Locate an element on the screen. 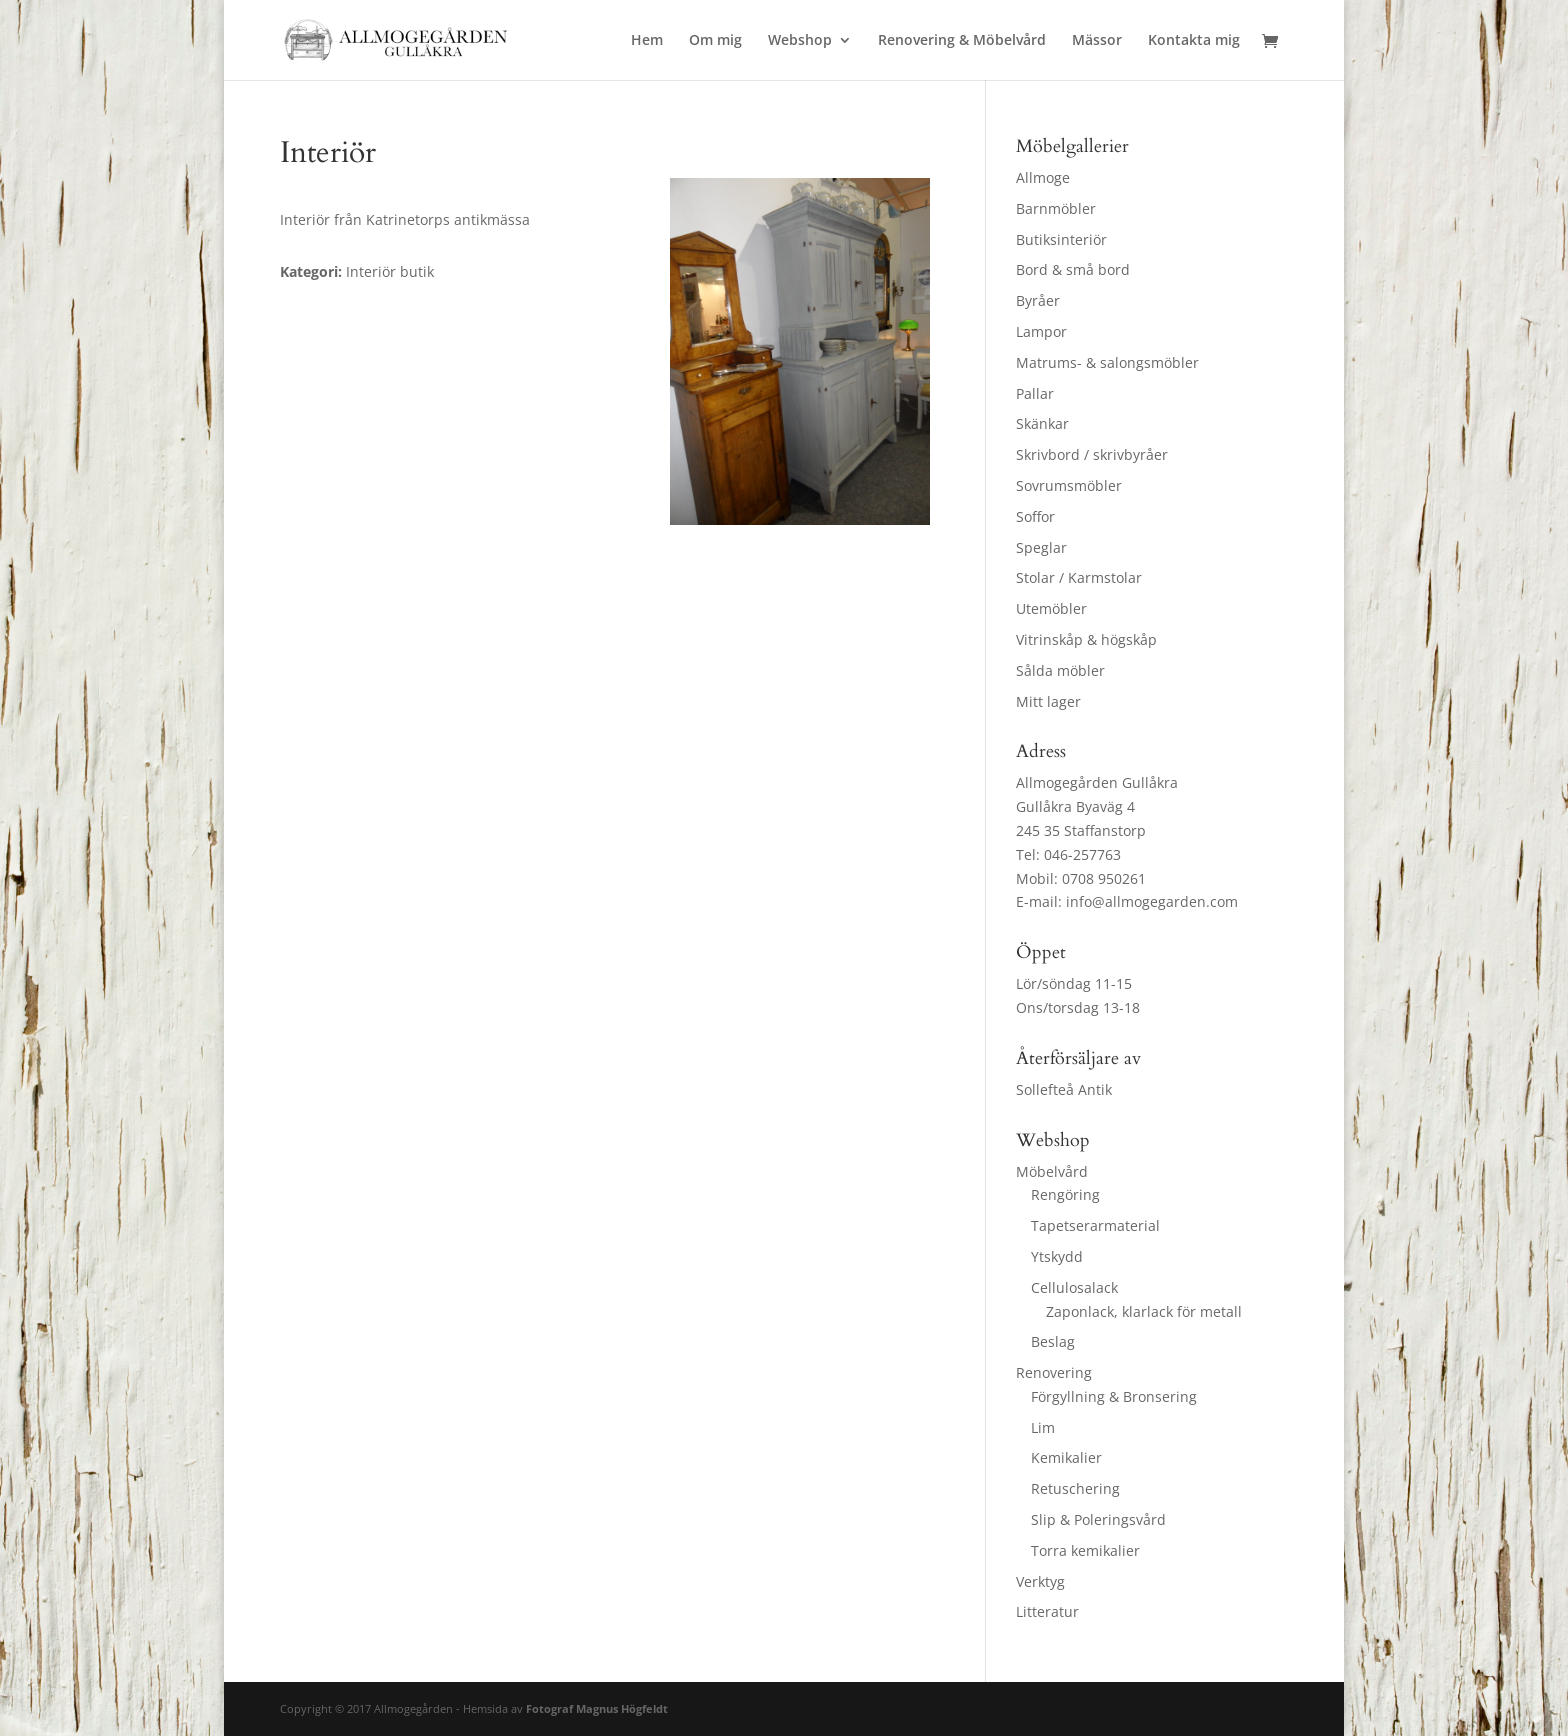 The image size is (1568, 1736). Om mig is located at coordinates (715, 41).